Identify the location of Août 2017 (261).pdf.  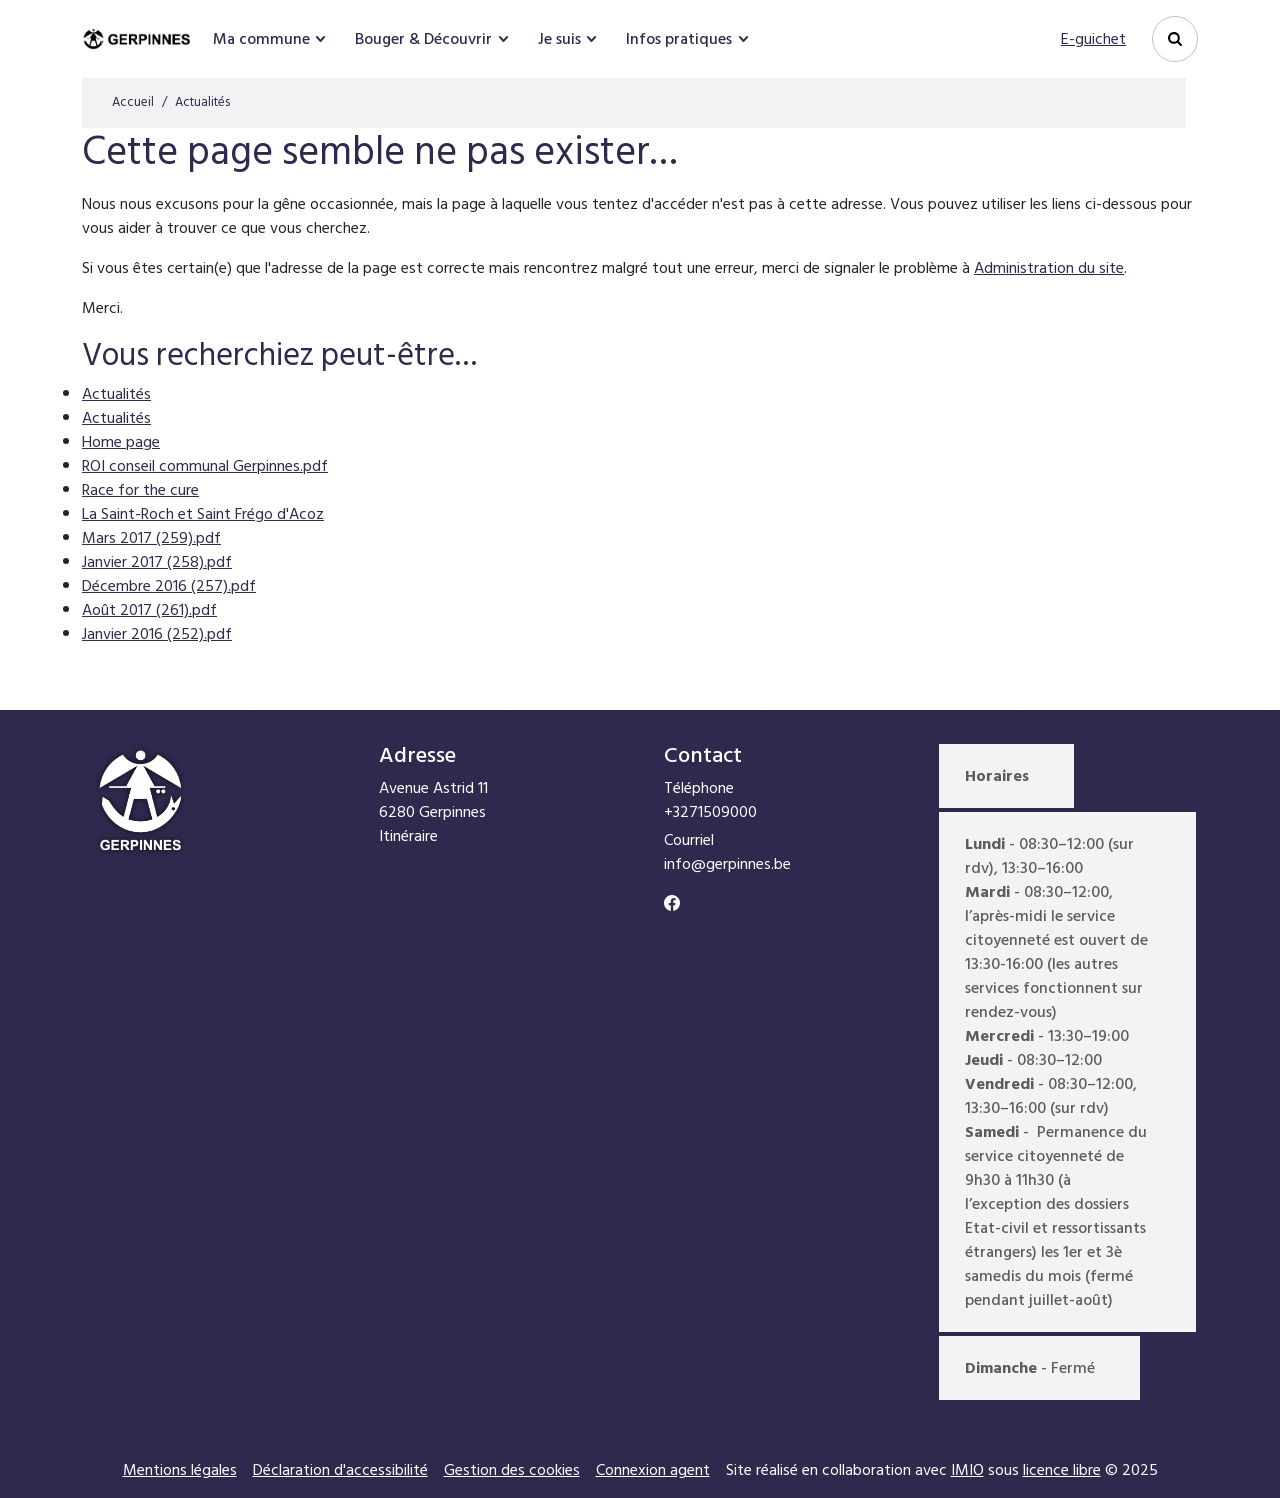
(149, 610).